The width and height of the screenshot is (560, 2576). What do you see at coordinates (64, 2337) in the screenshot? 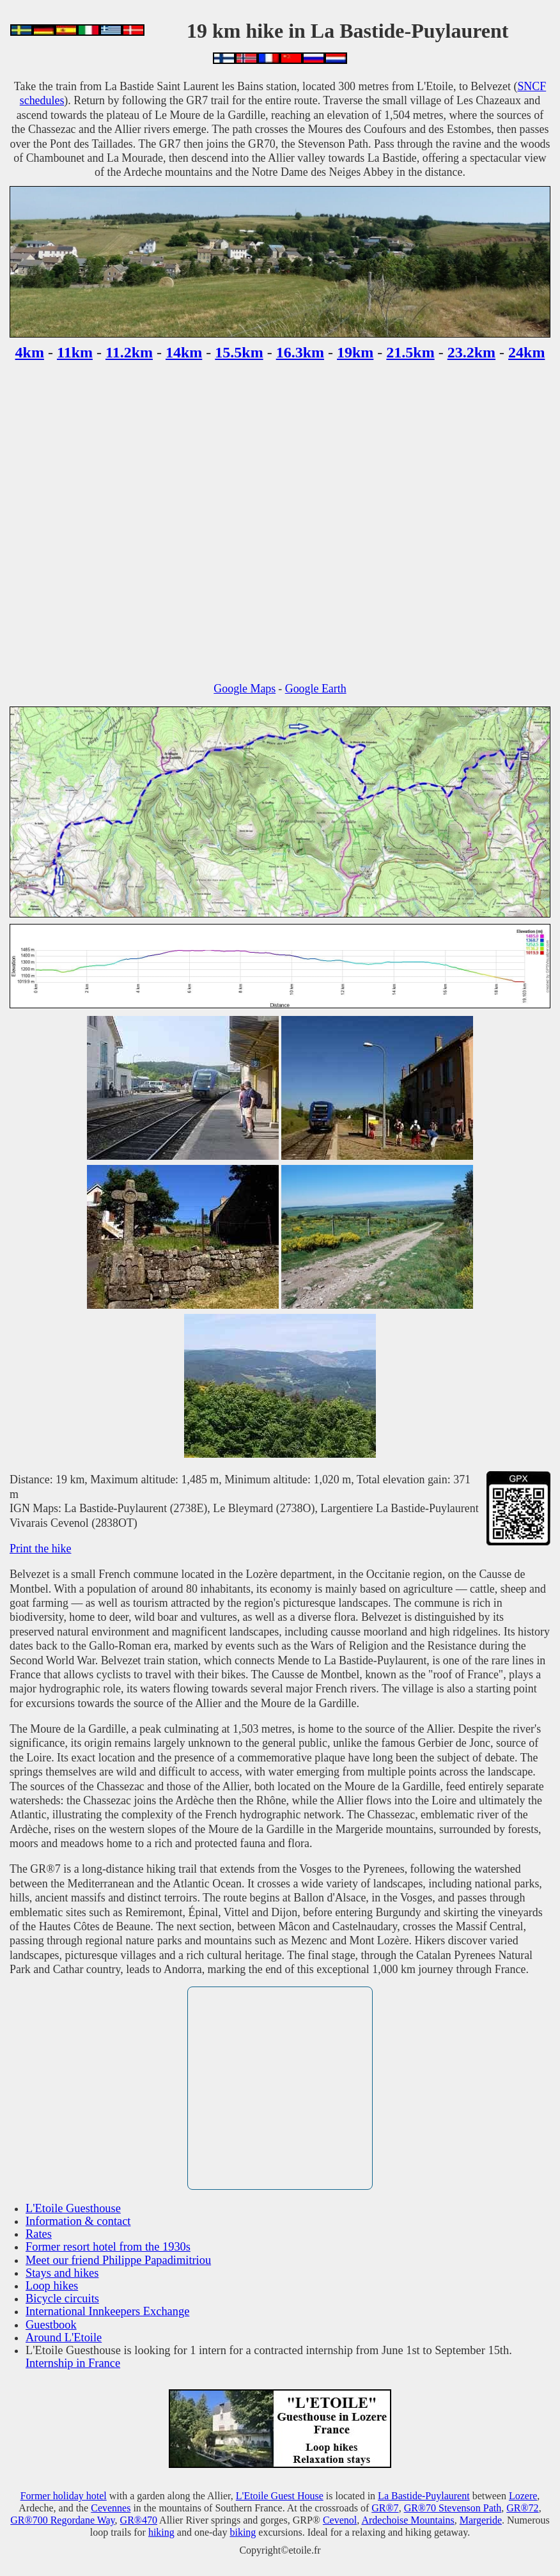
I see `Around L'Etoile` at bounding box center [64, 2337].